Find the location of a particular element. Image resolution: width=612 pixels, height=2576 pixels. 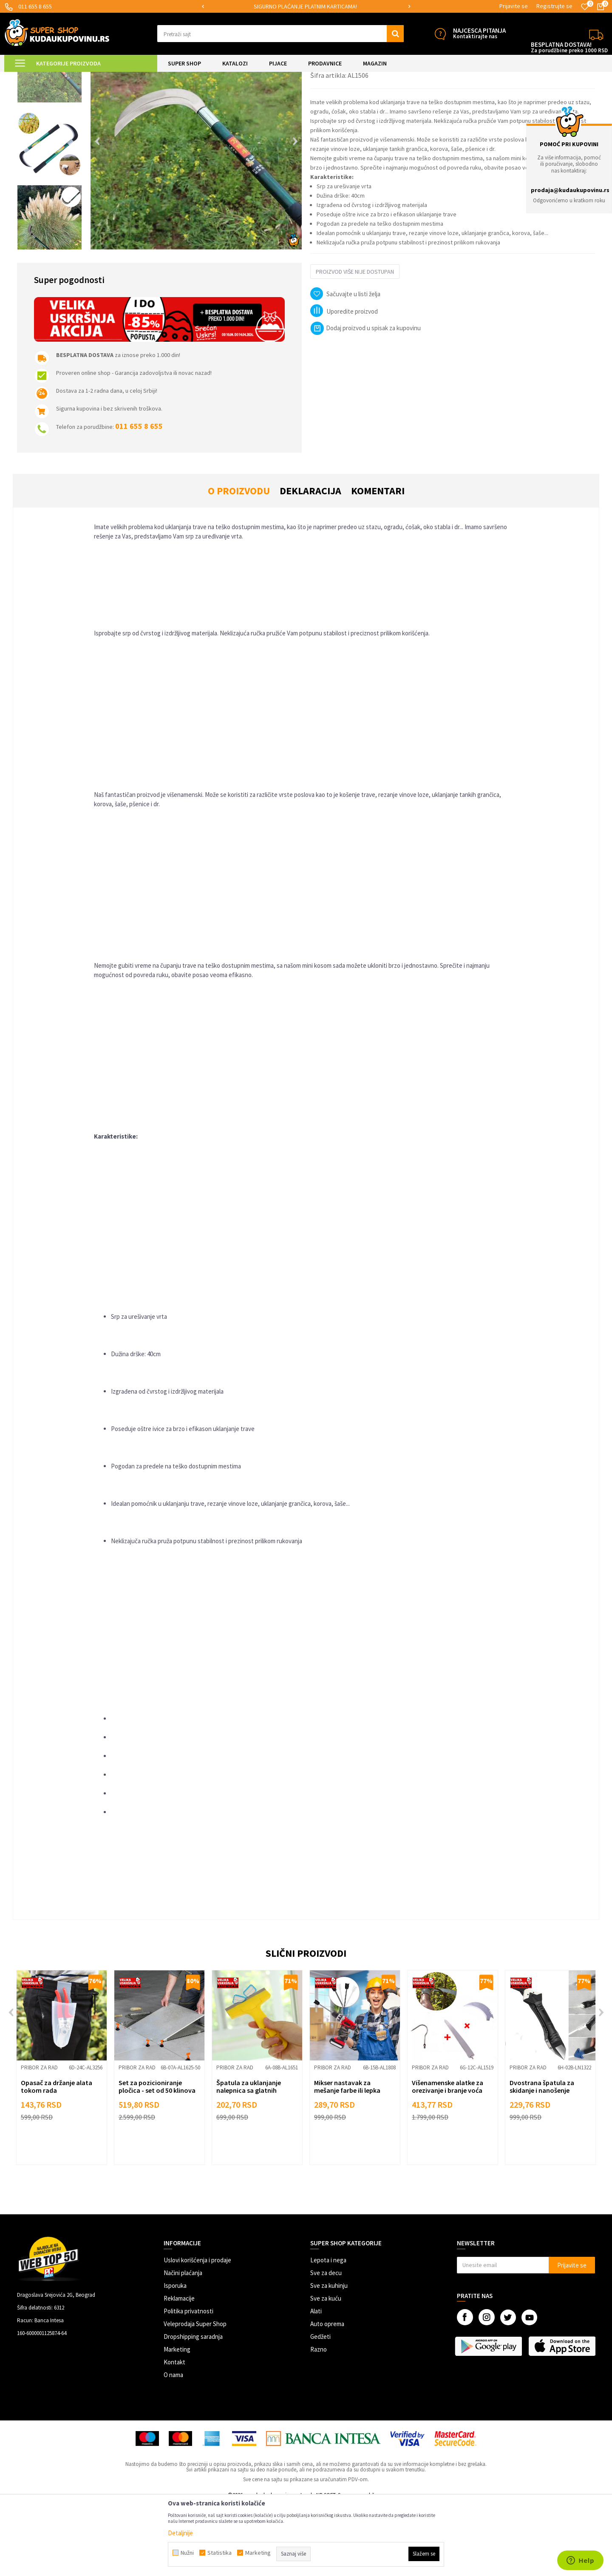

Proizvod više nije dostupan is located at coordinates (355, 343).